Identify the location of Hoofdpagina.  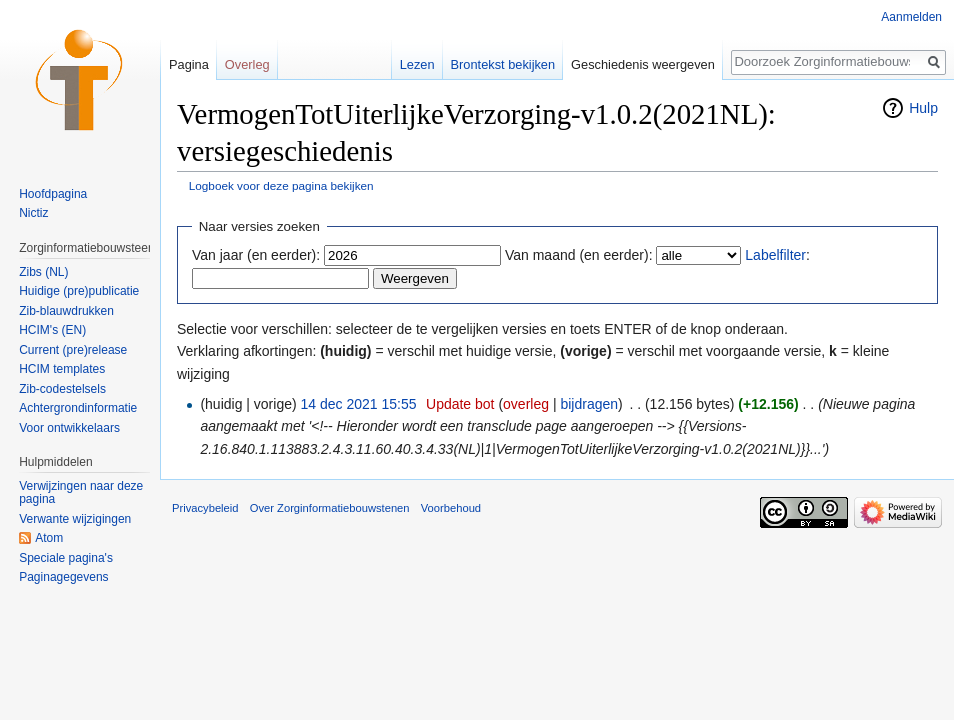
(53, 194).